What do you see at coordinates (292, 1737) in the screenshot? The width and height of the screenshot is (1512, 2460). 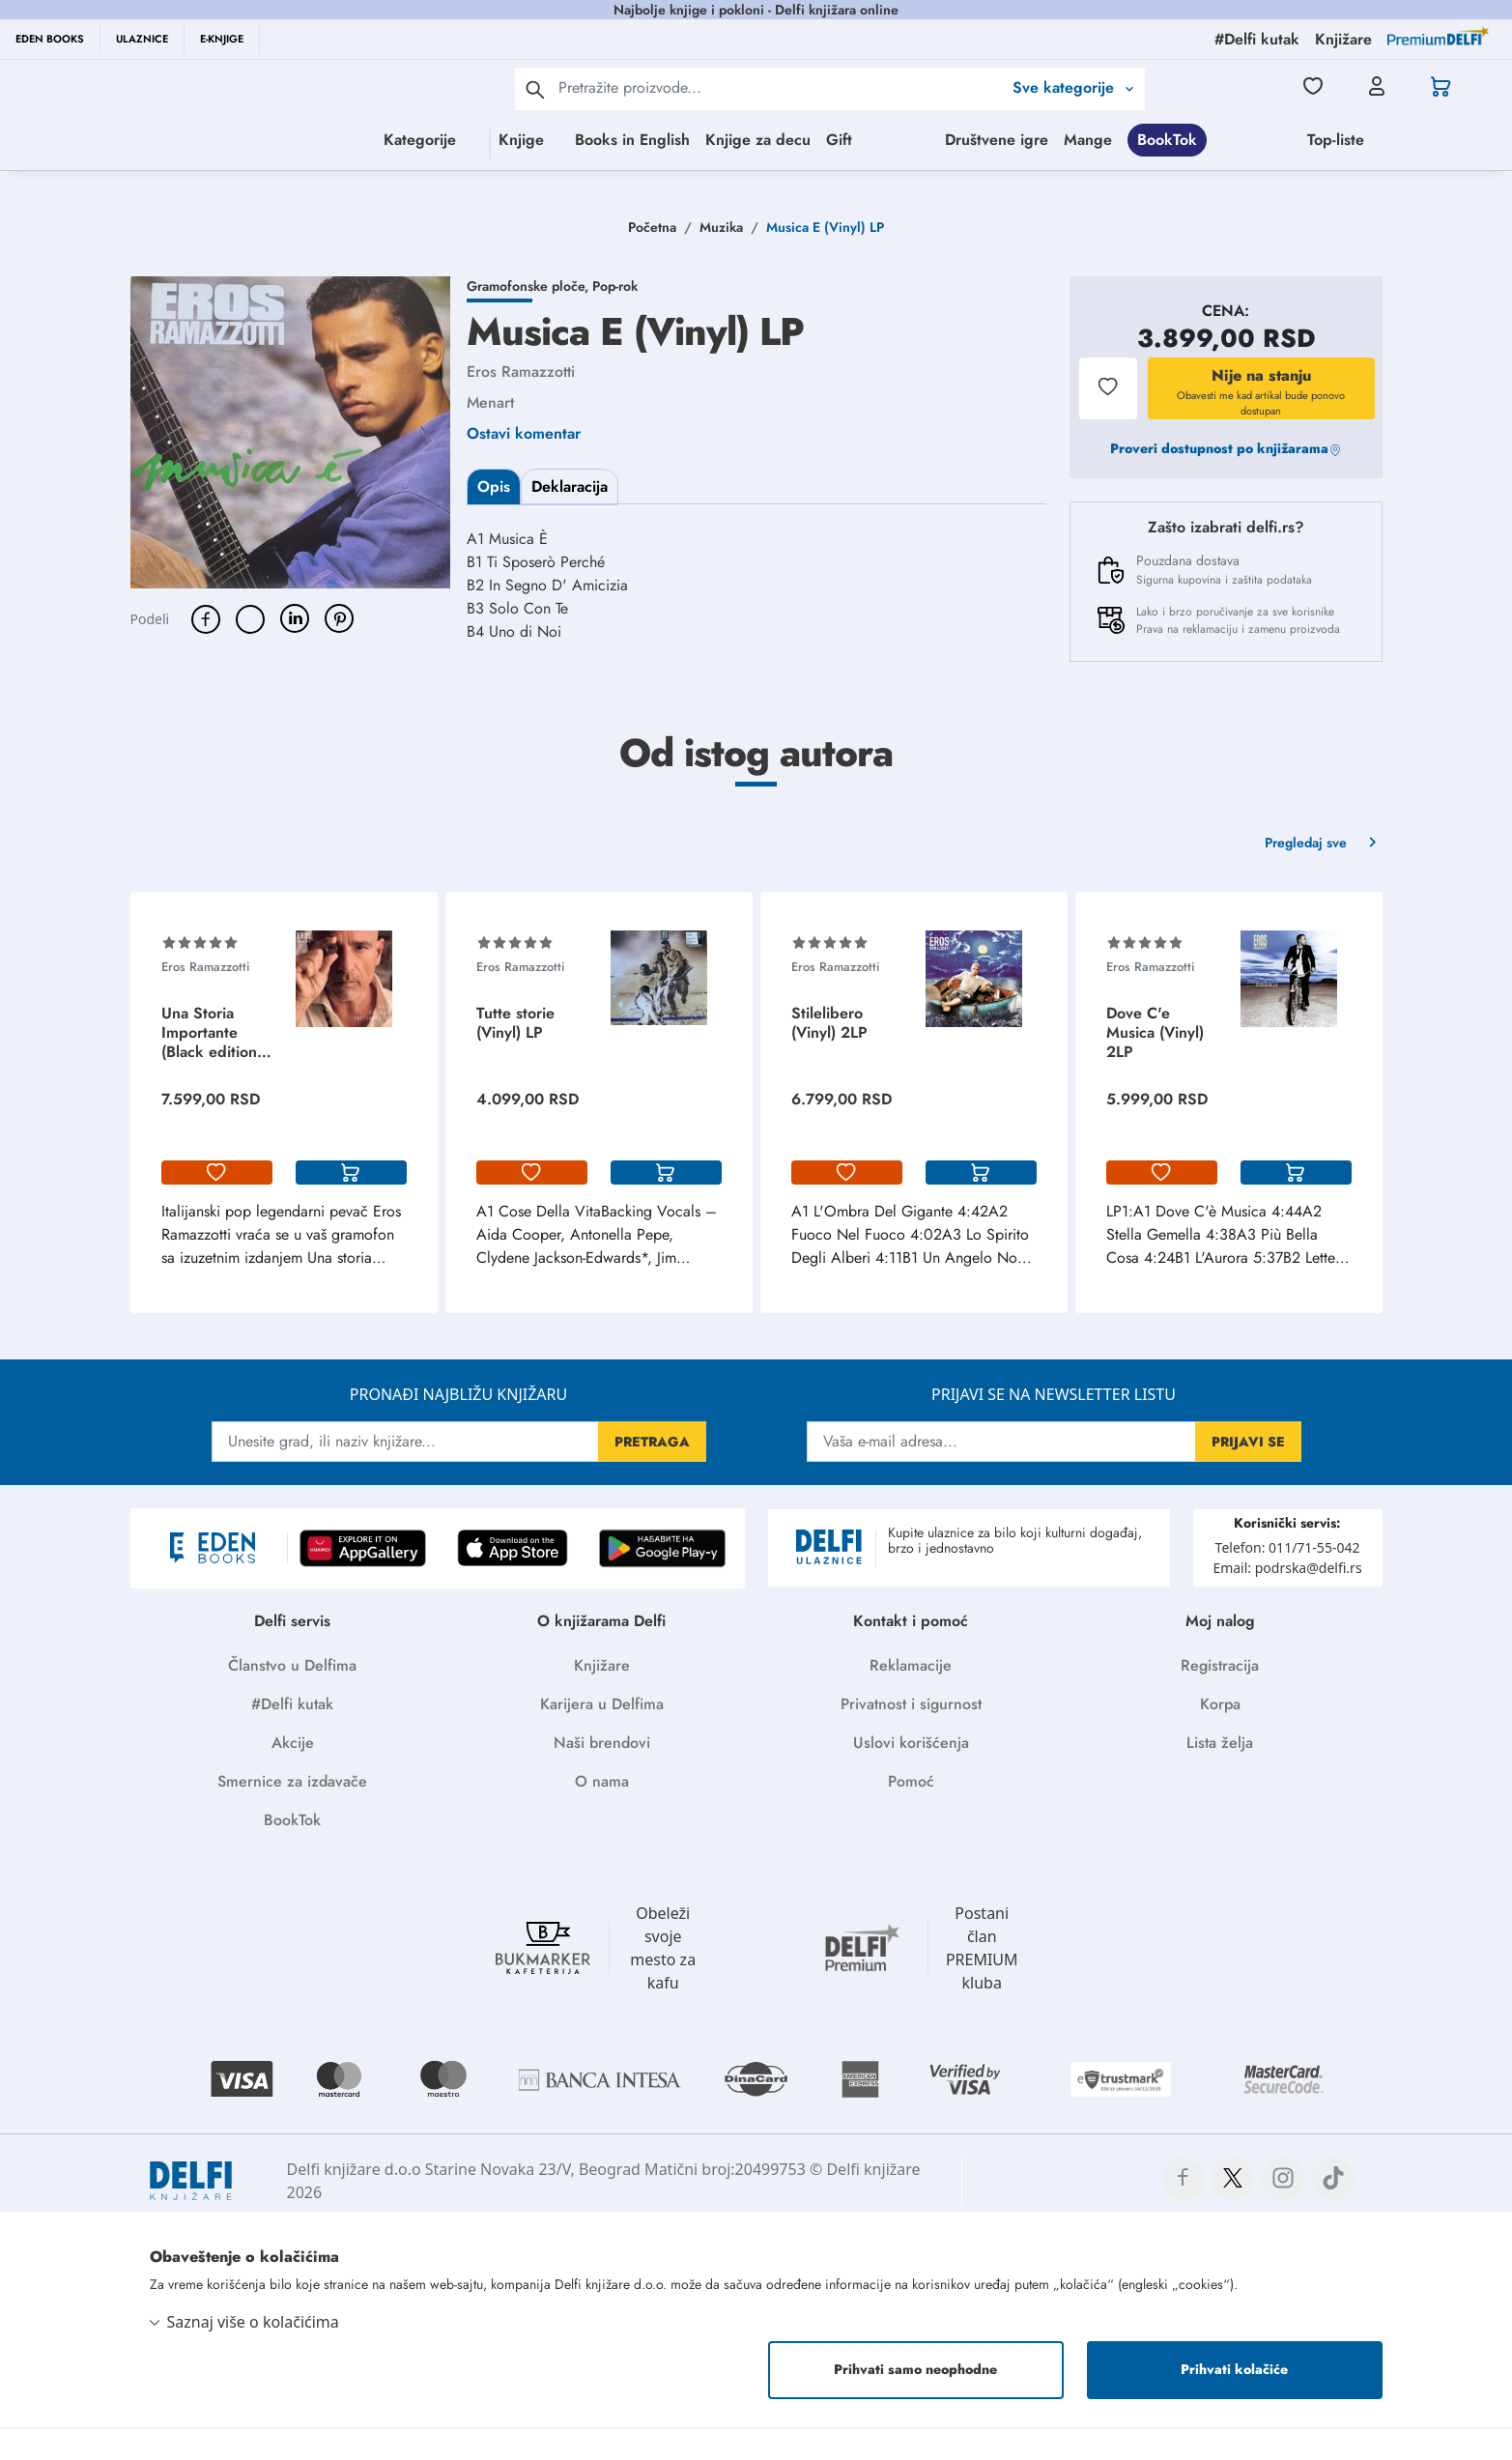 I see `#Delfi kutak` at bounding box center [292, 1737].